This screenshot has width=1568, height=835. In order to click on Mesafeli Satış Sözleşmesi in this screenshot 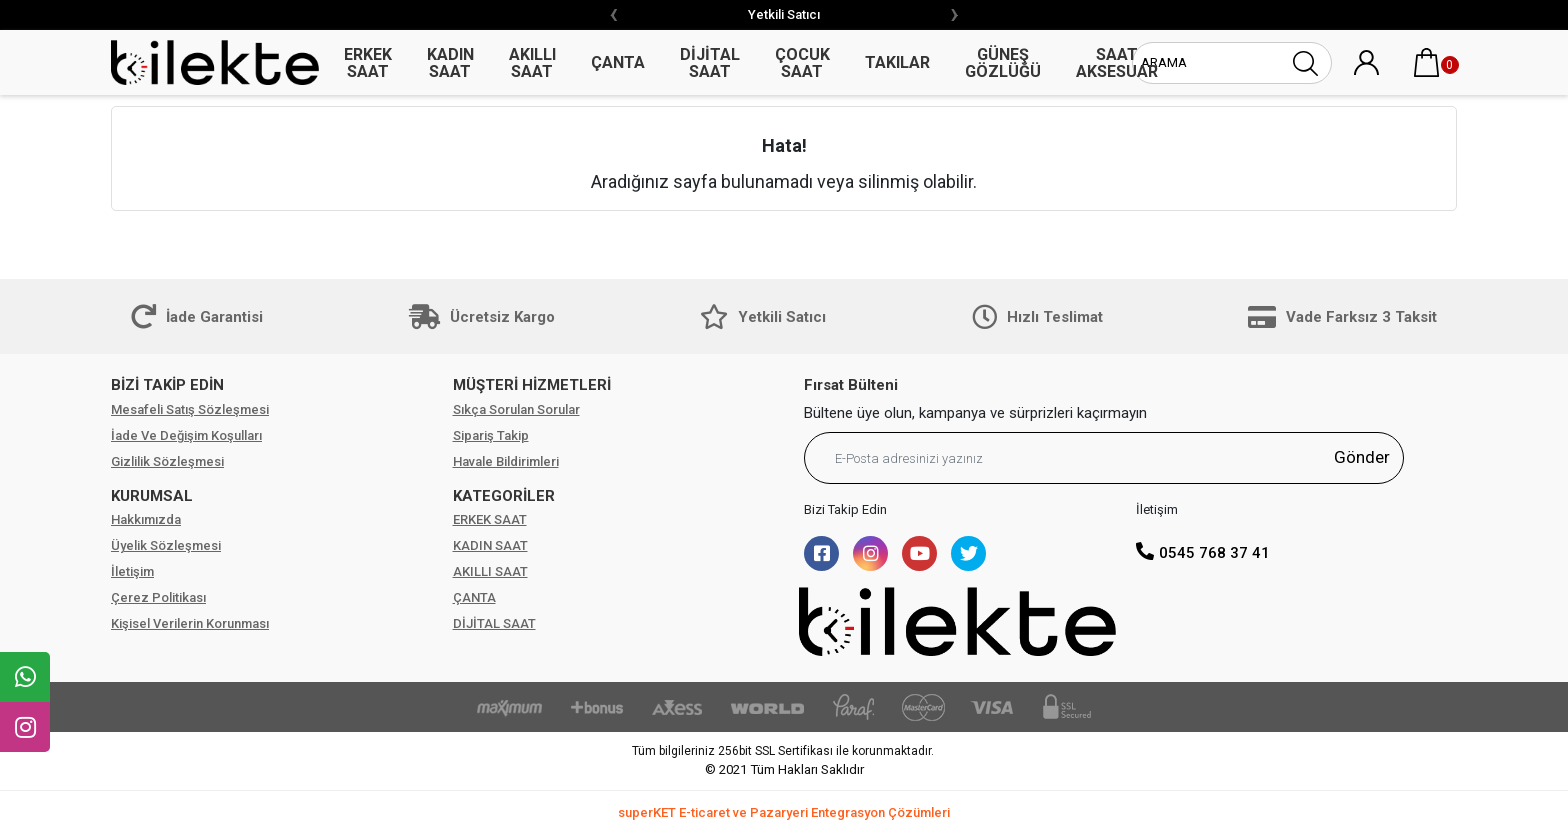, I will do `click(190, 409)`.